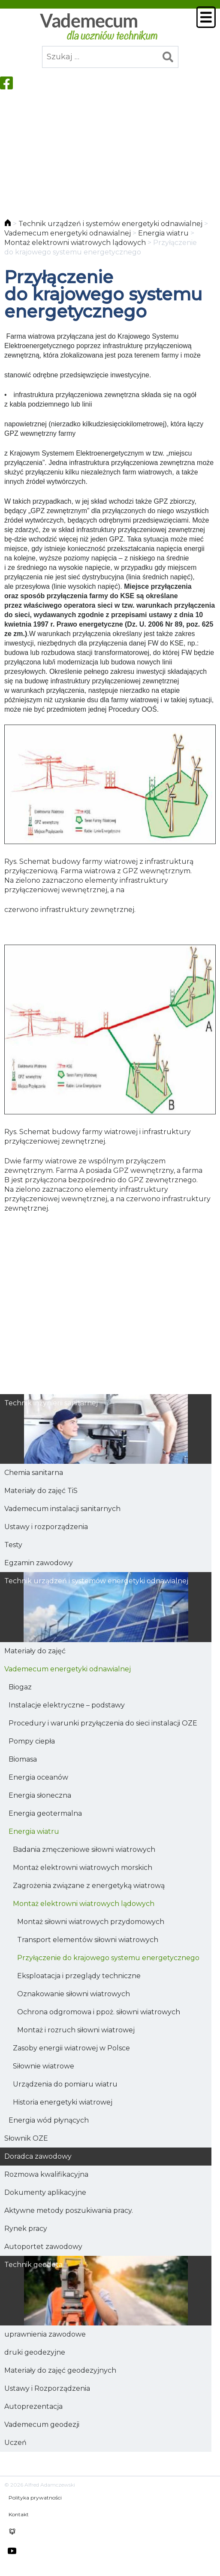 The height and width of the screenshot is (2576, 220). What do you see at coordinates (12, 2550) in the screenshot?
I see `youtube HKEY100` at bounding box center [12, 2550].